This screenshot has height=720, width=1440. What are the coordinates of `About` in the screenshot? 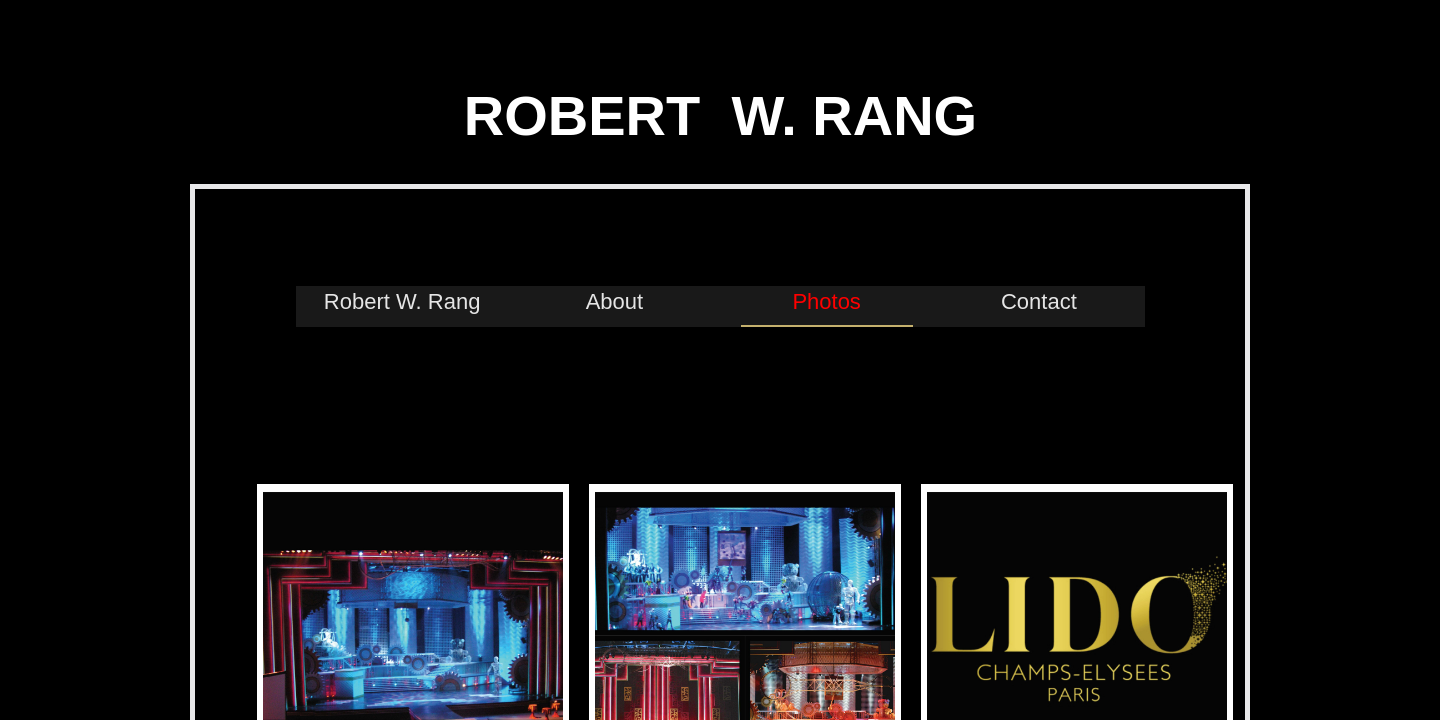 It's located at (615, 301).